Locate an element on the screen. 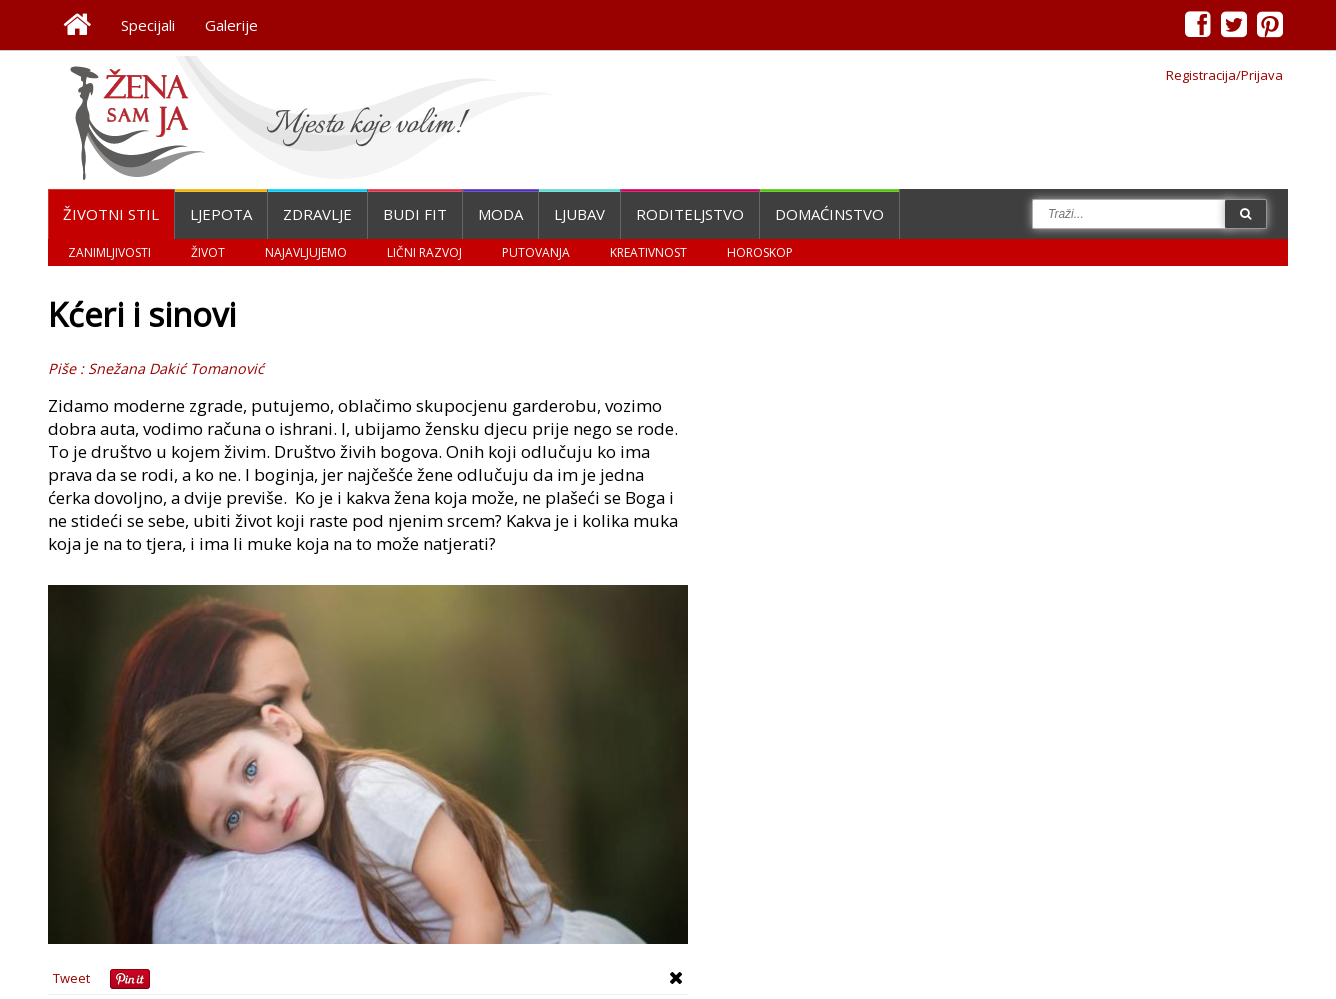  Specijali is located at coordinates (148, 25).